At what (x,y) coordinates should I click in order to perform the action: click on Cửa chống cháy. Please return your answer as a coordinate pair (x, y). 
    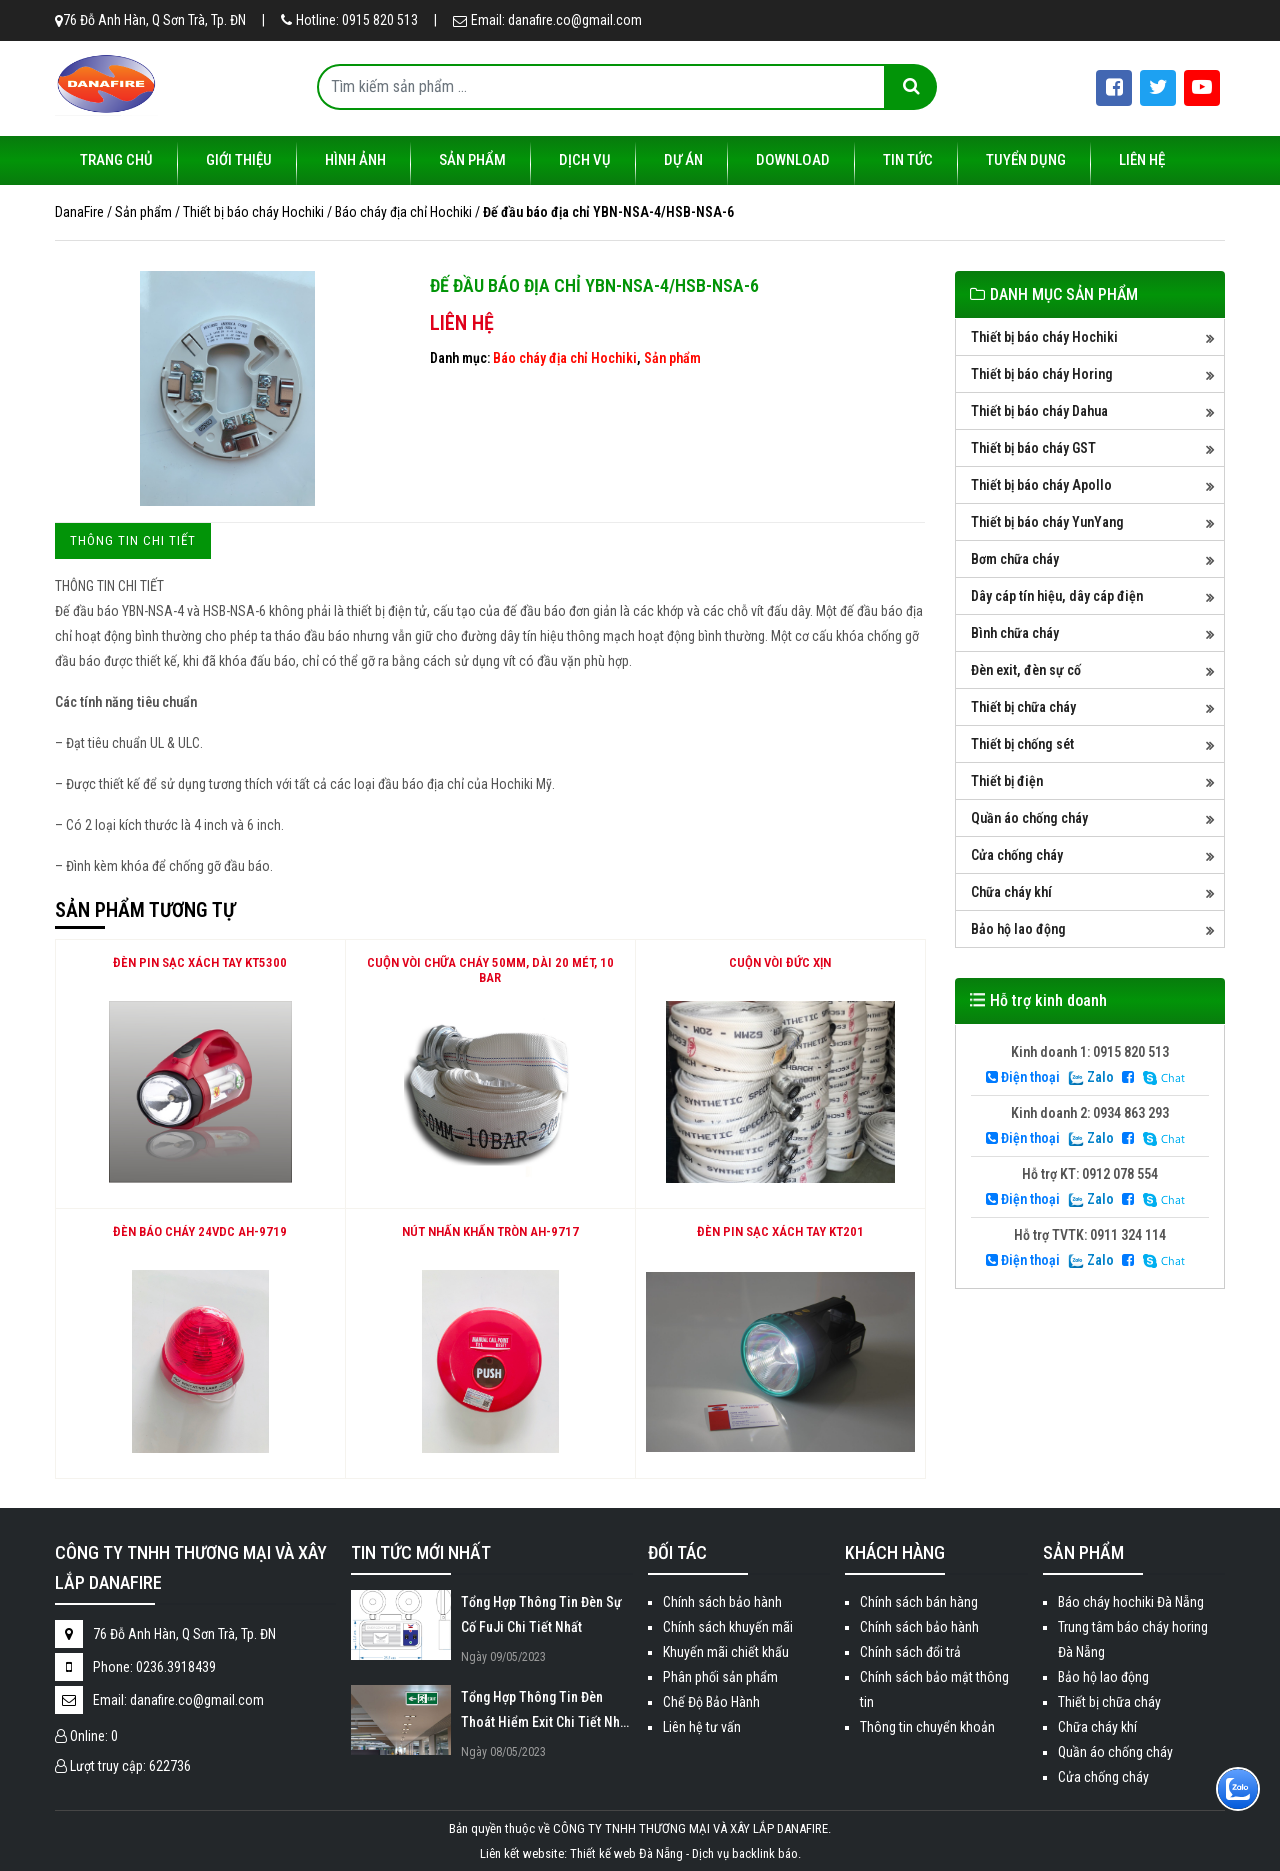
    Looking at the image, I should click on (1017, 855).